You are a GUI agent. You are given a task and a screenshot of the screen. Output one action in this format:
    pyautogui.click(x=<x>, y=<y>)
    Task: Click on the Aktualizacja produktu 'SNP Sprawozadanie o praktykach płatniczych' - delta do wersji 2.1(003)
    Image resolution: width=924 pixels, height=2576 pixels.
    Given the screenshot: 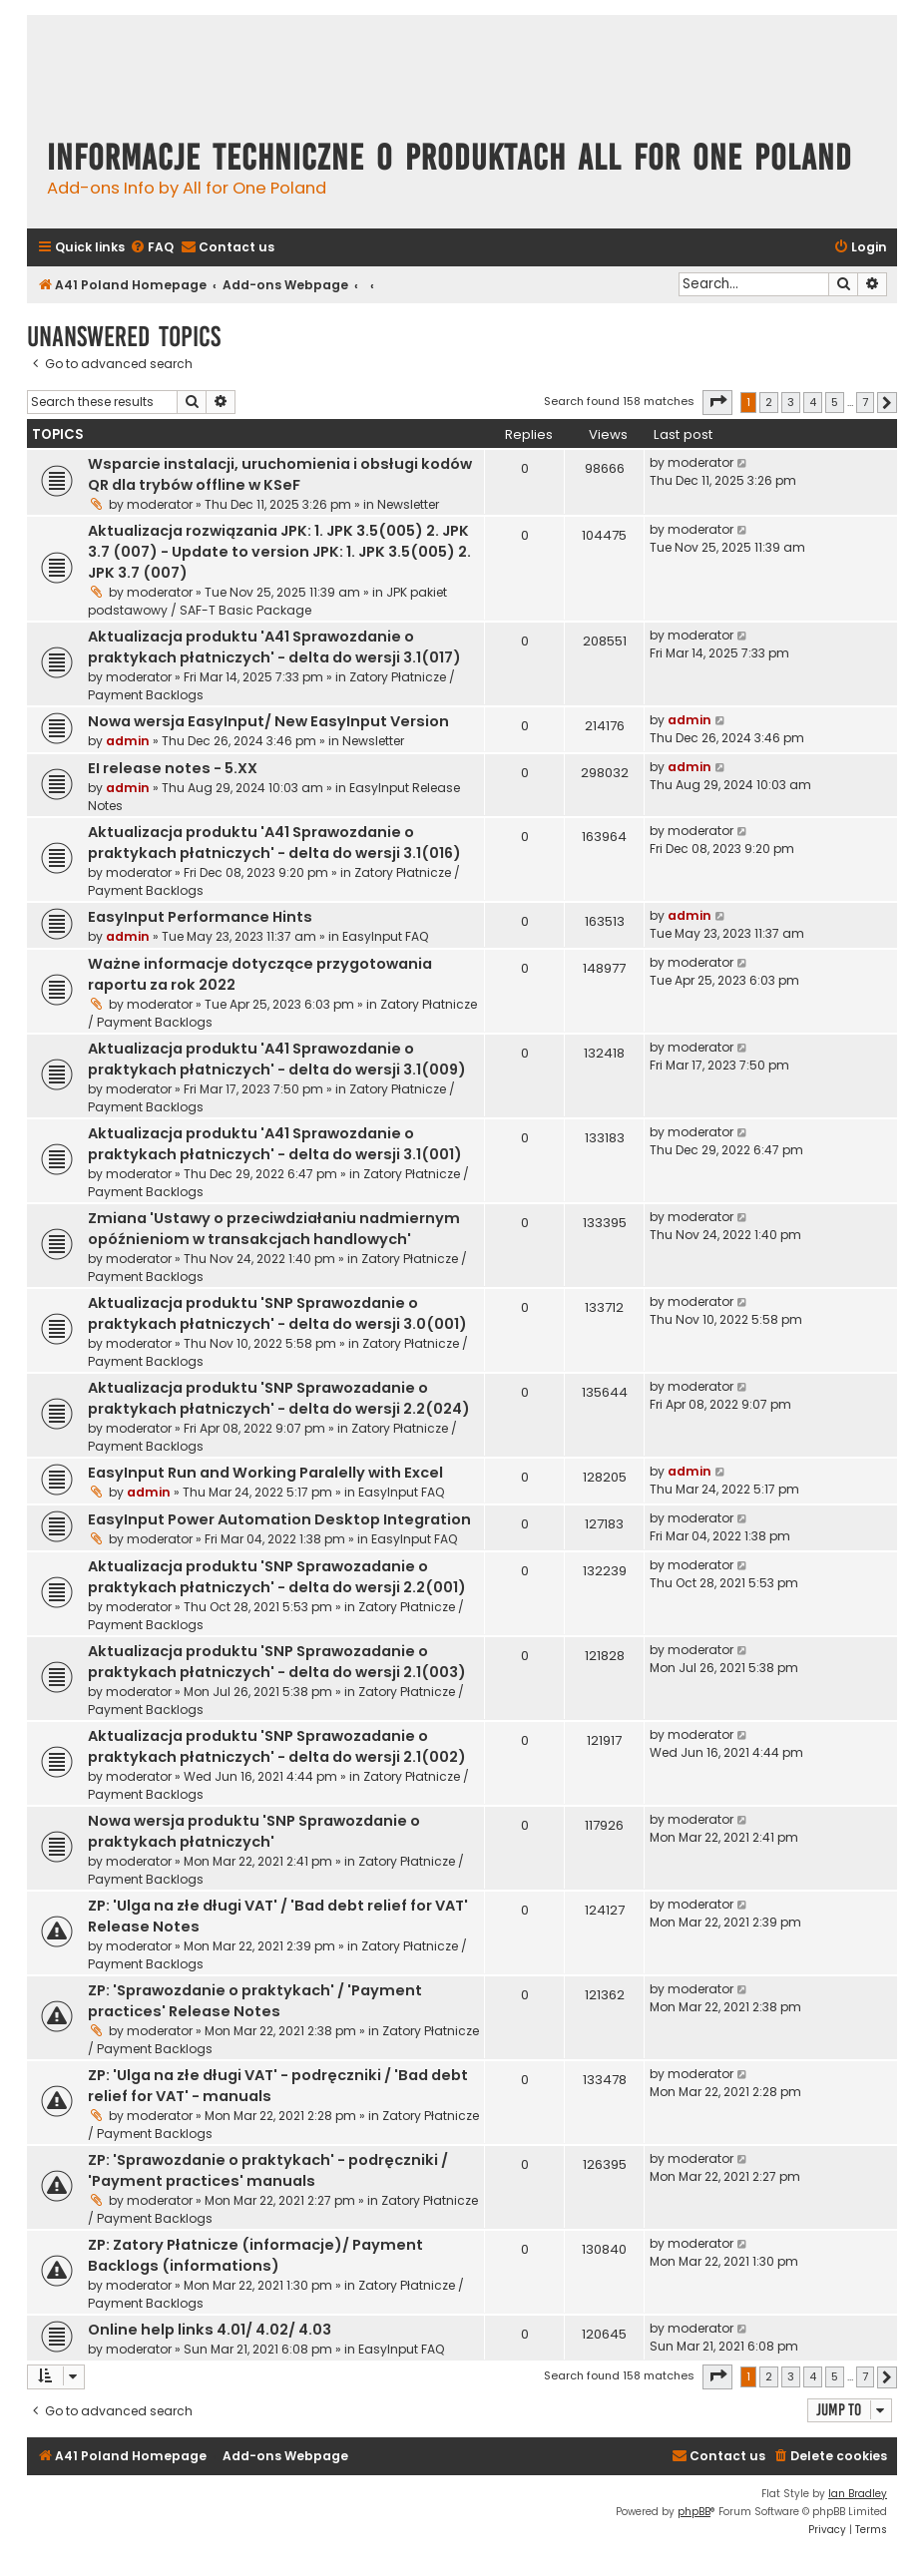 What is the action you would take?
    pyautogui.click(x=277, y=1661)
    